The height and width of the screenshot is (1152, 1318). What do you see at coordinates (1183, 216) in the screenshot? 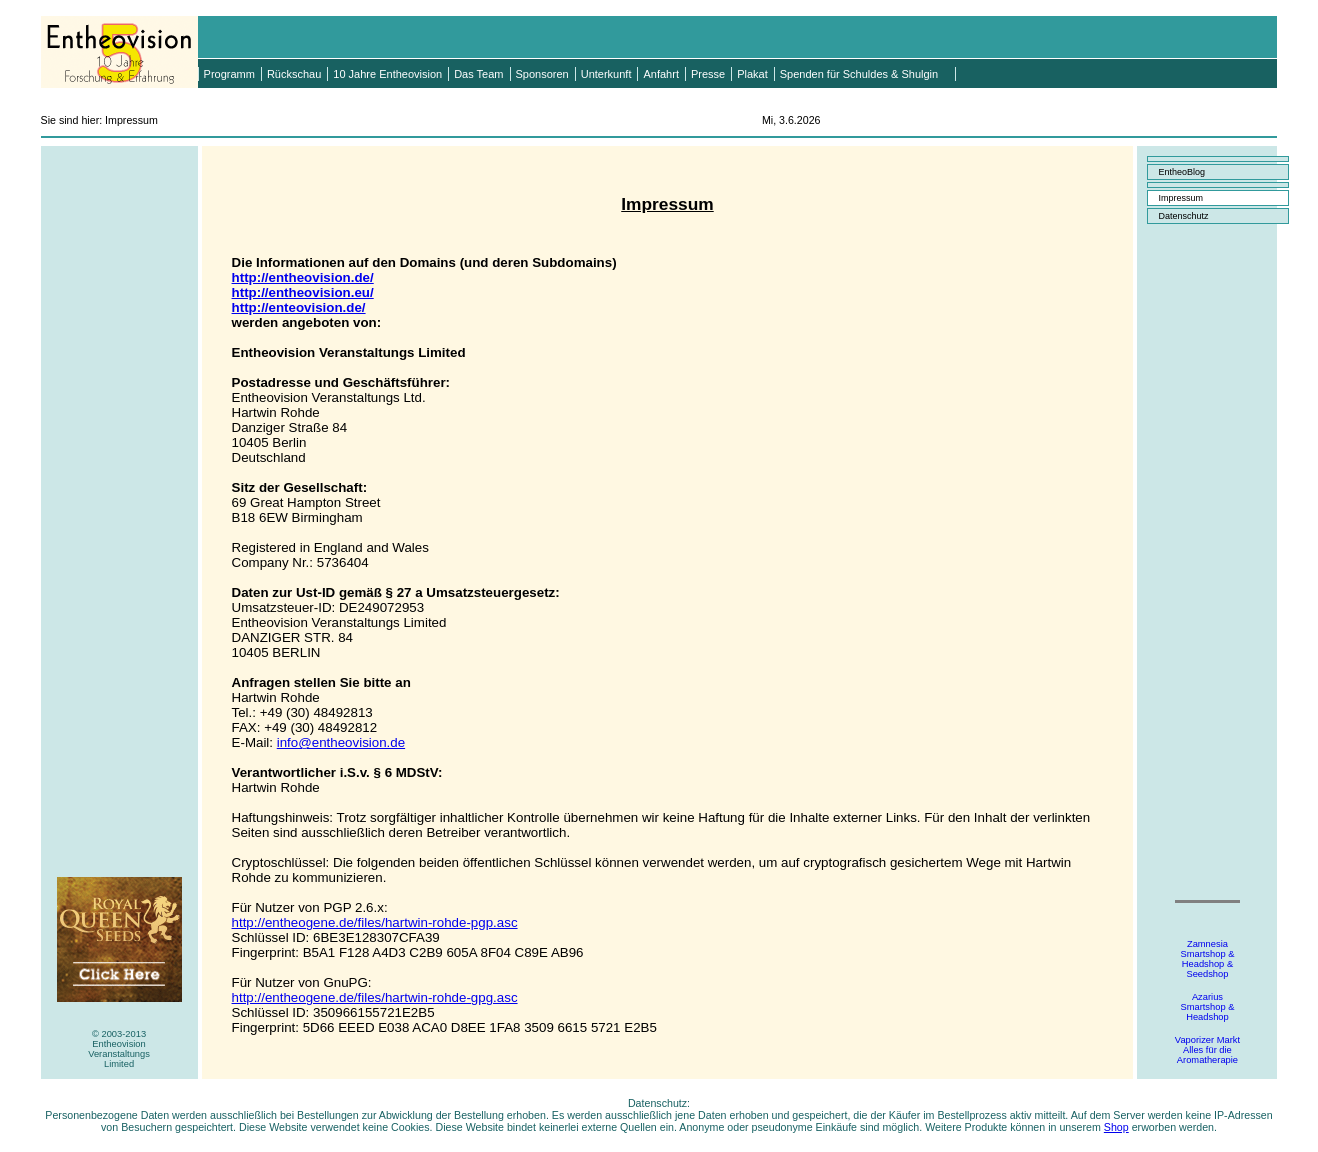
I see `Datenschutz` at bounding box center [1183, 216].